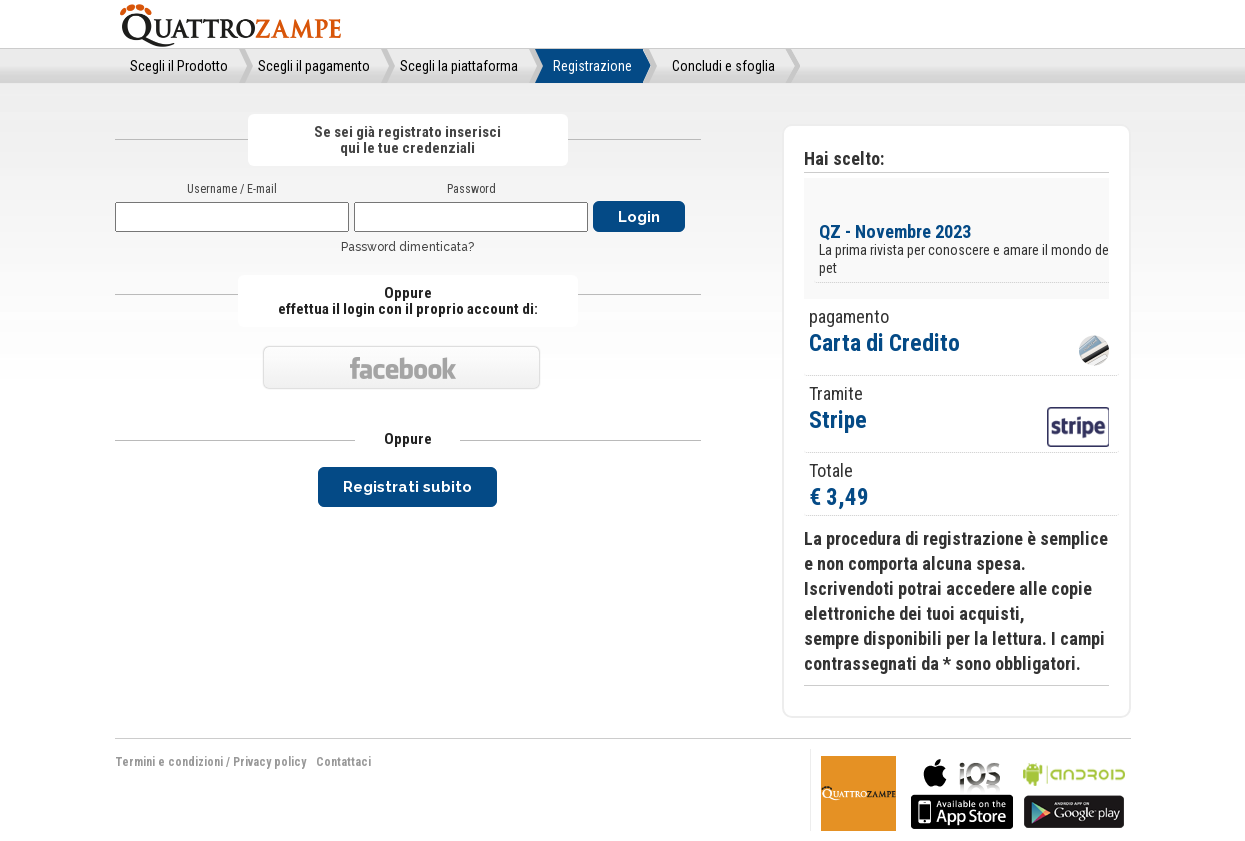  Describe the element at coordinates (343, 762) in the screenshot. I see `Contattaci` at that location.